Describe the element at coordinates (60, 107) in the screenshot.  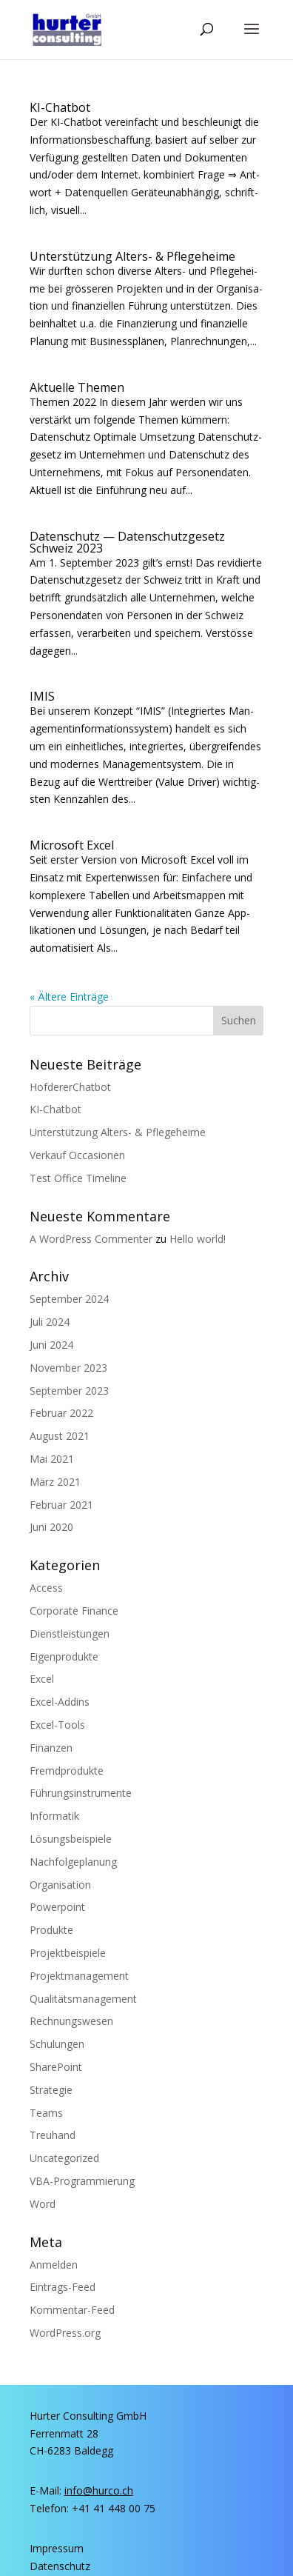
I see `KI-Chat­bot` at that location.